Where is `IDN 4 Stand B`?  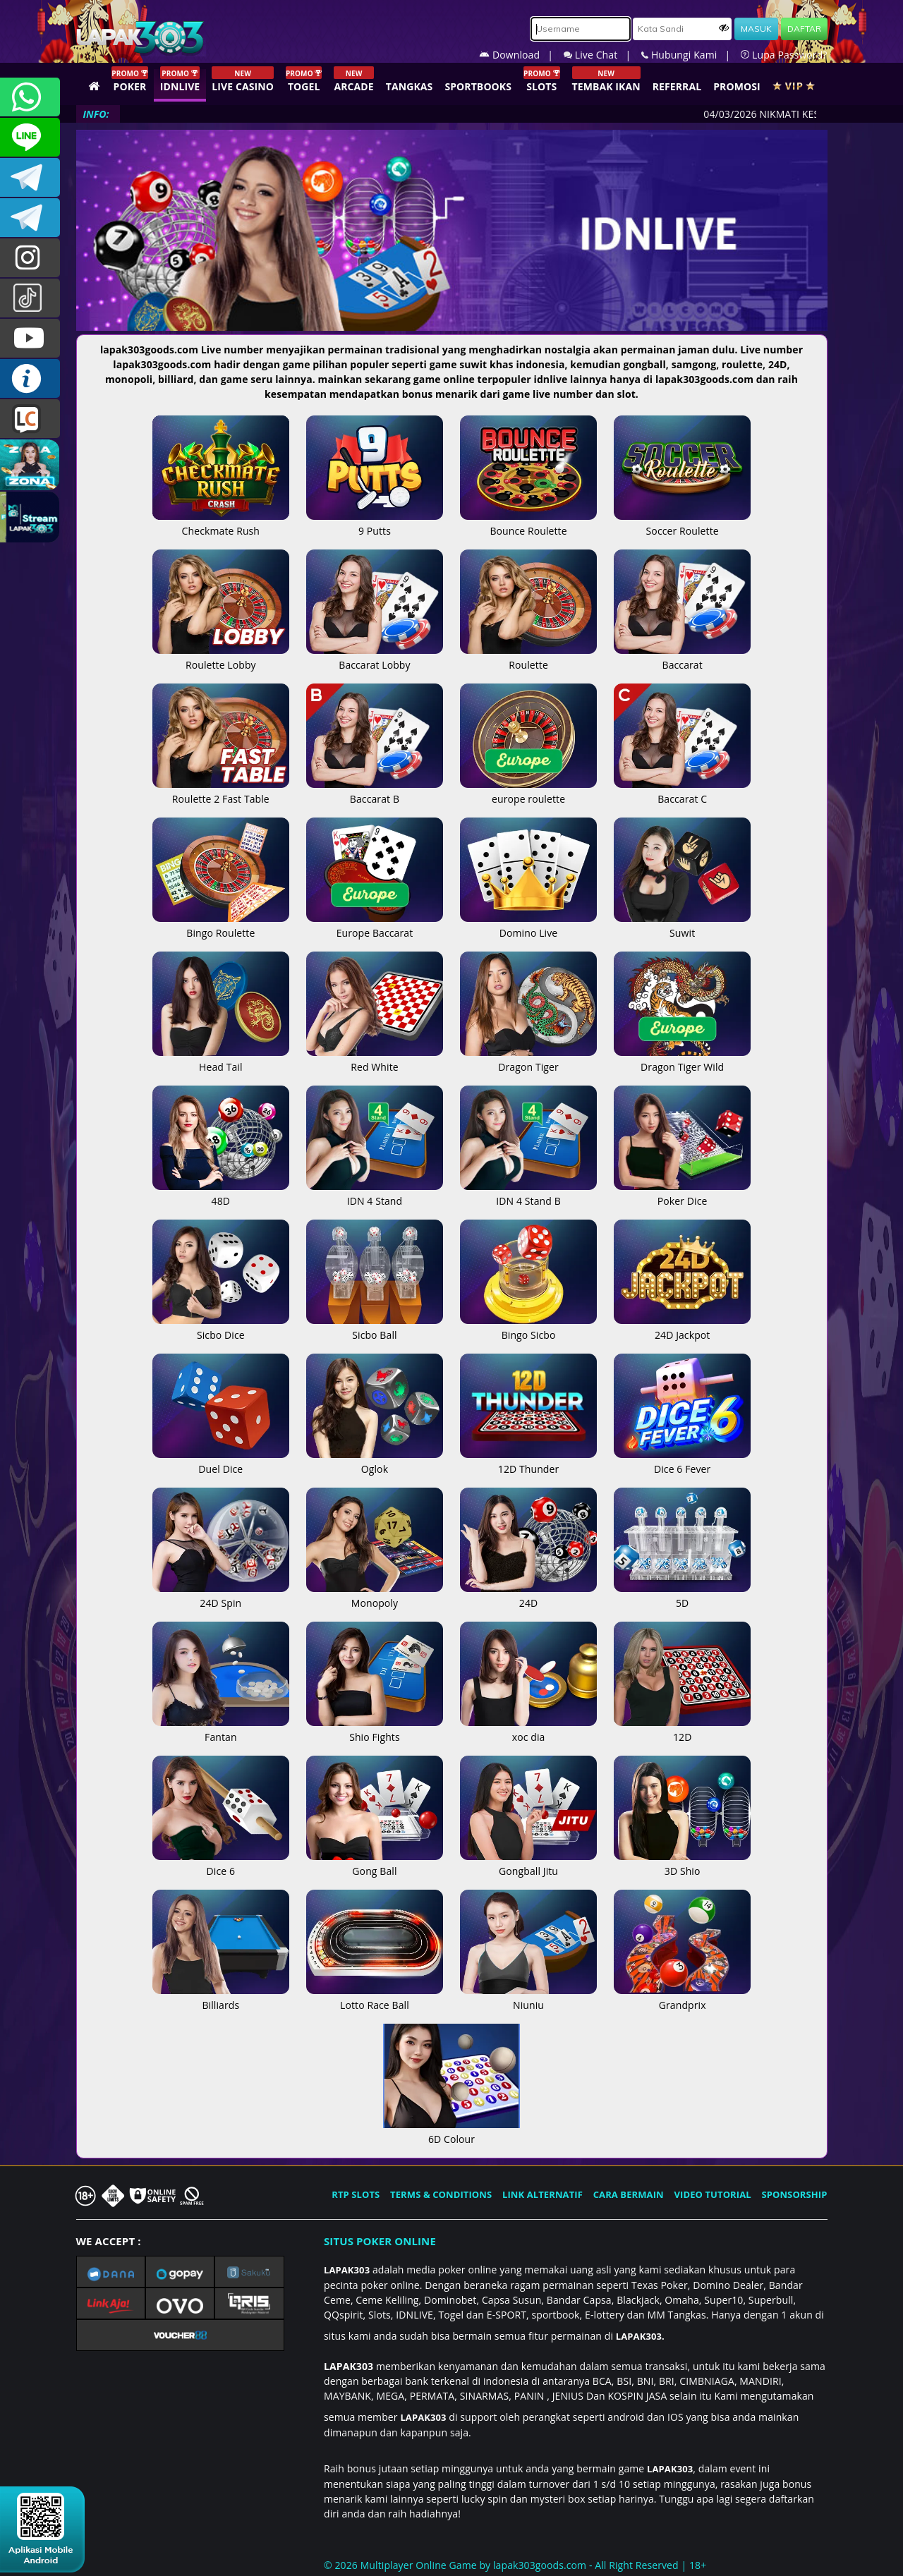 IDN 4 Stand B is located at coordinates (528, 1193).